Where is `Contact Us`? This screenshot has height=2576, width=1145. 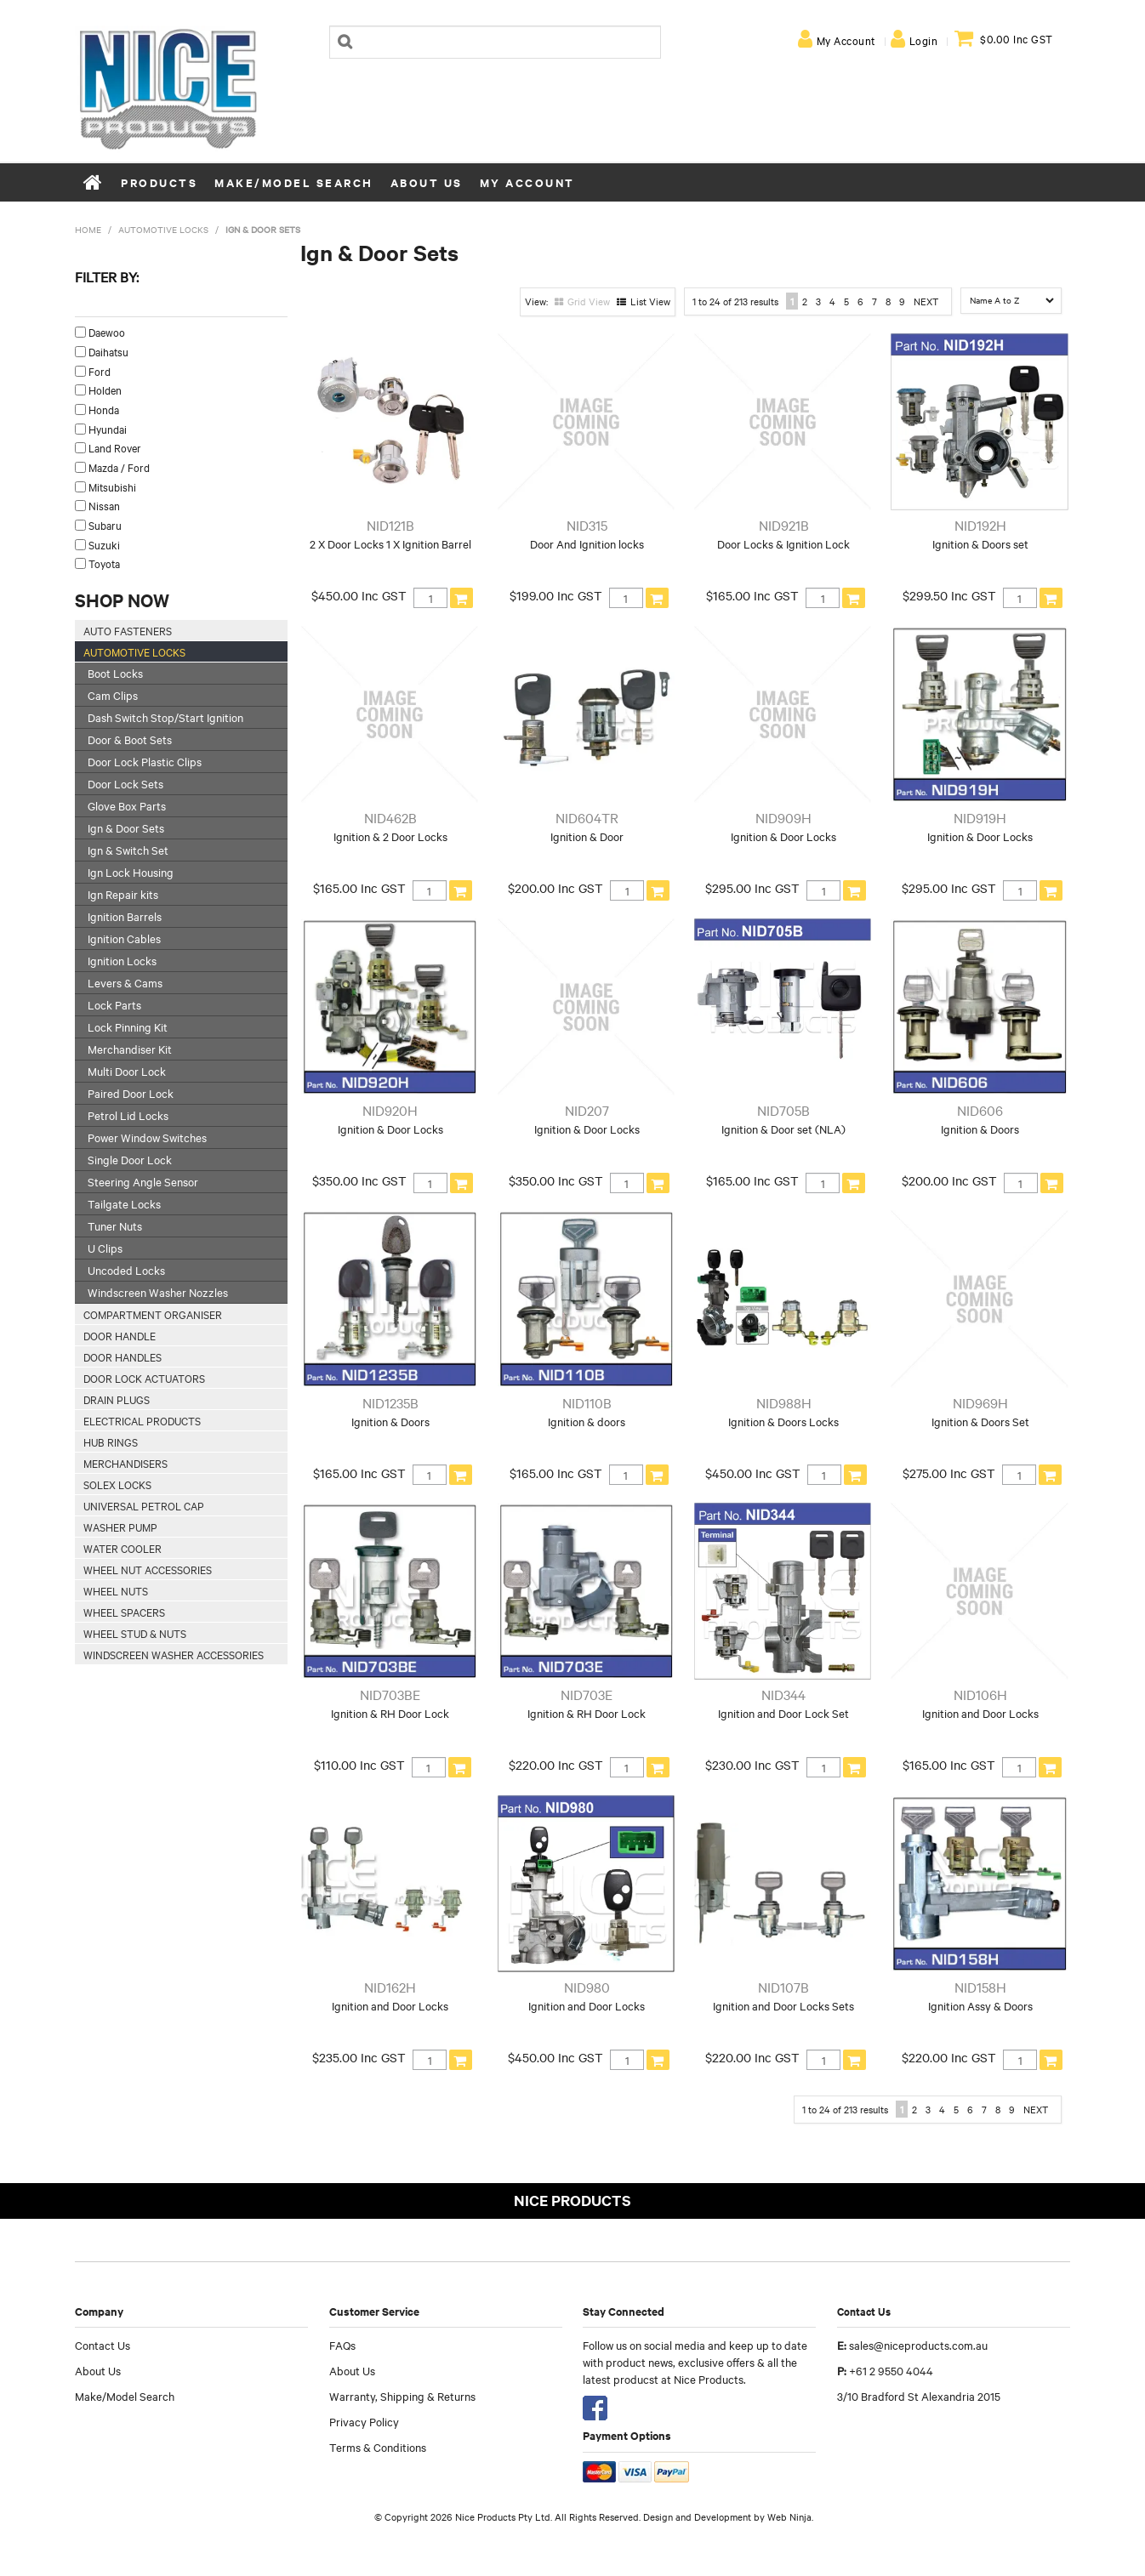 Contact Us is located at coordinates (102, 2344).